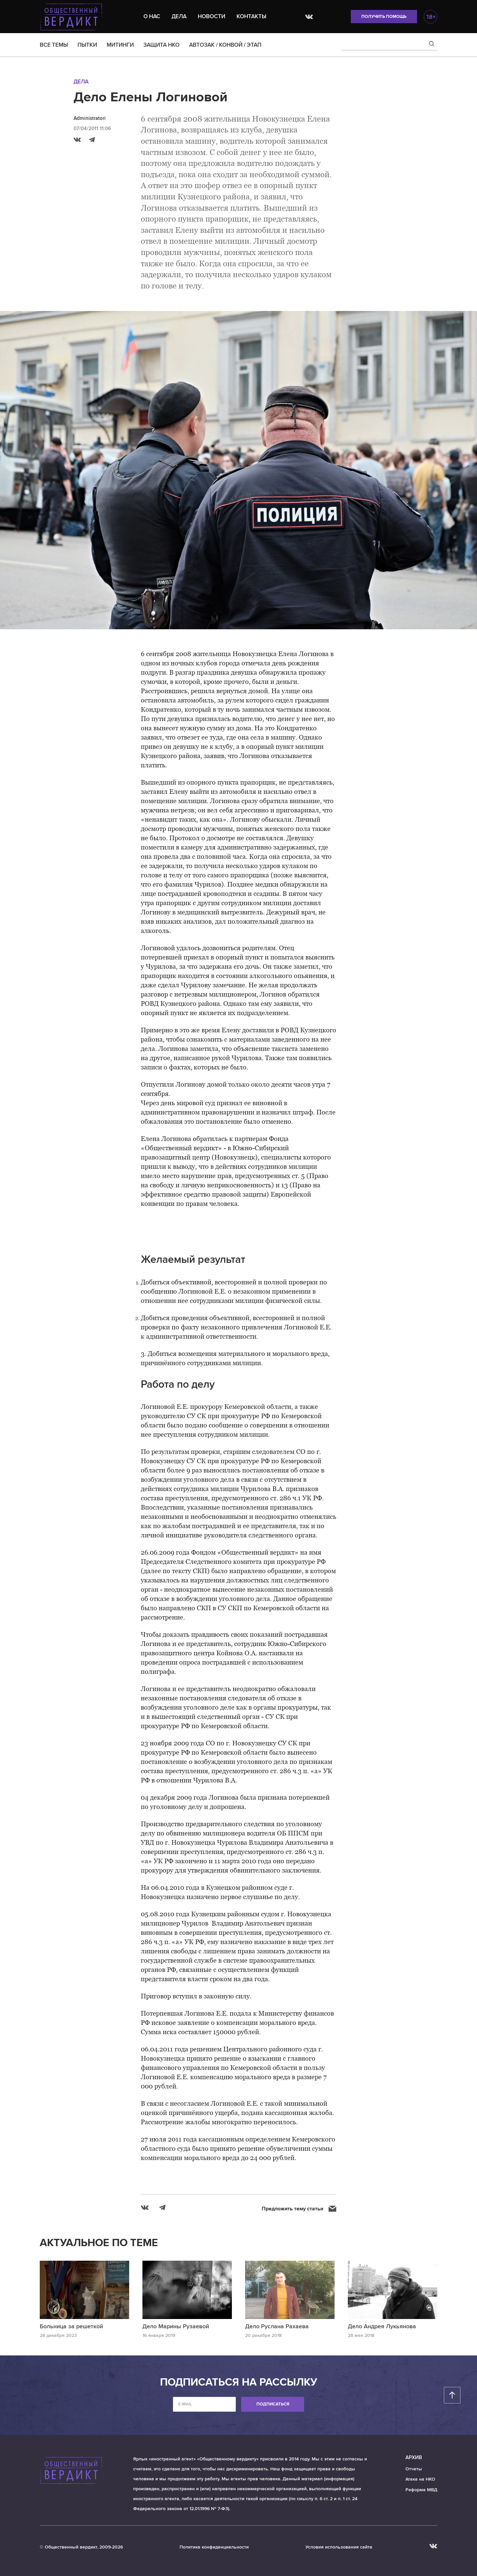  What do you see at coordinates (87, 44) in the screenshot?
I see `ПЫТКИ` at bounding box center [87, 44].